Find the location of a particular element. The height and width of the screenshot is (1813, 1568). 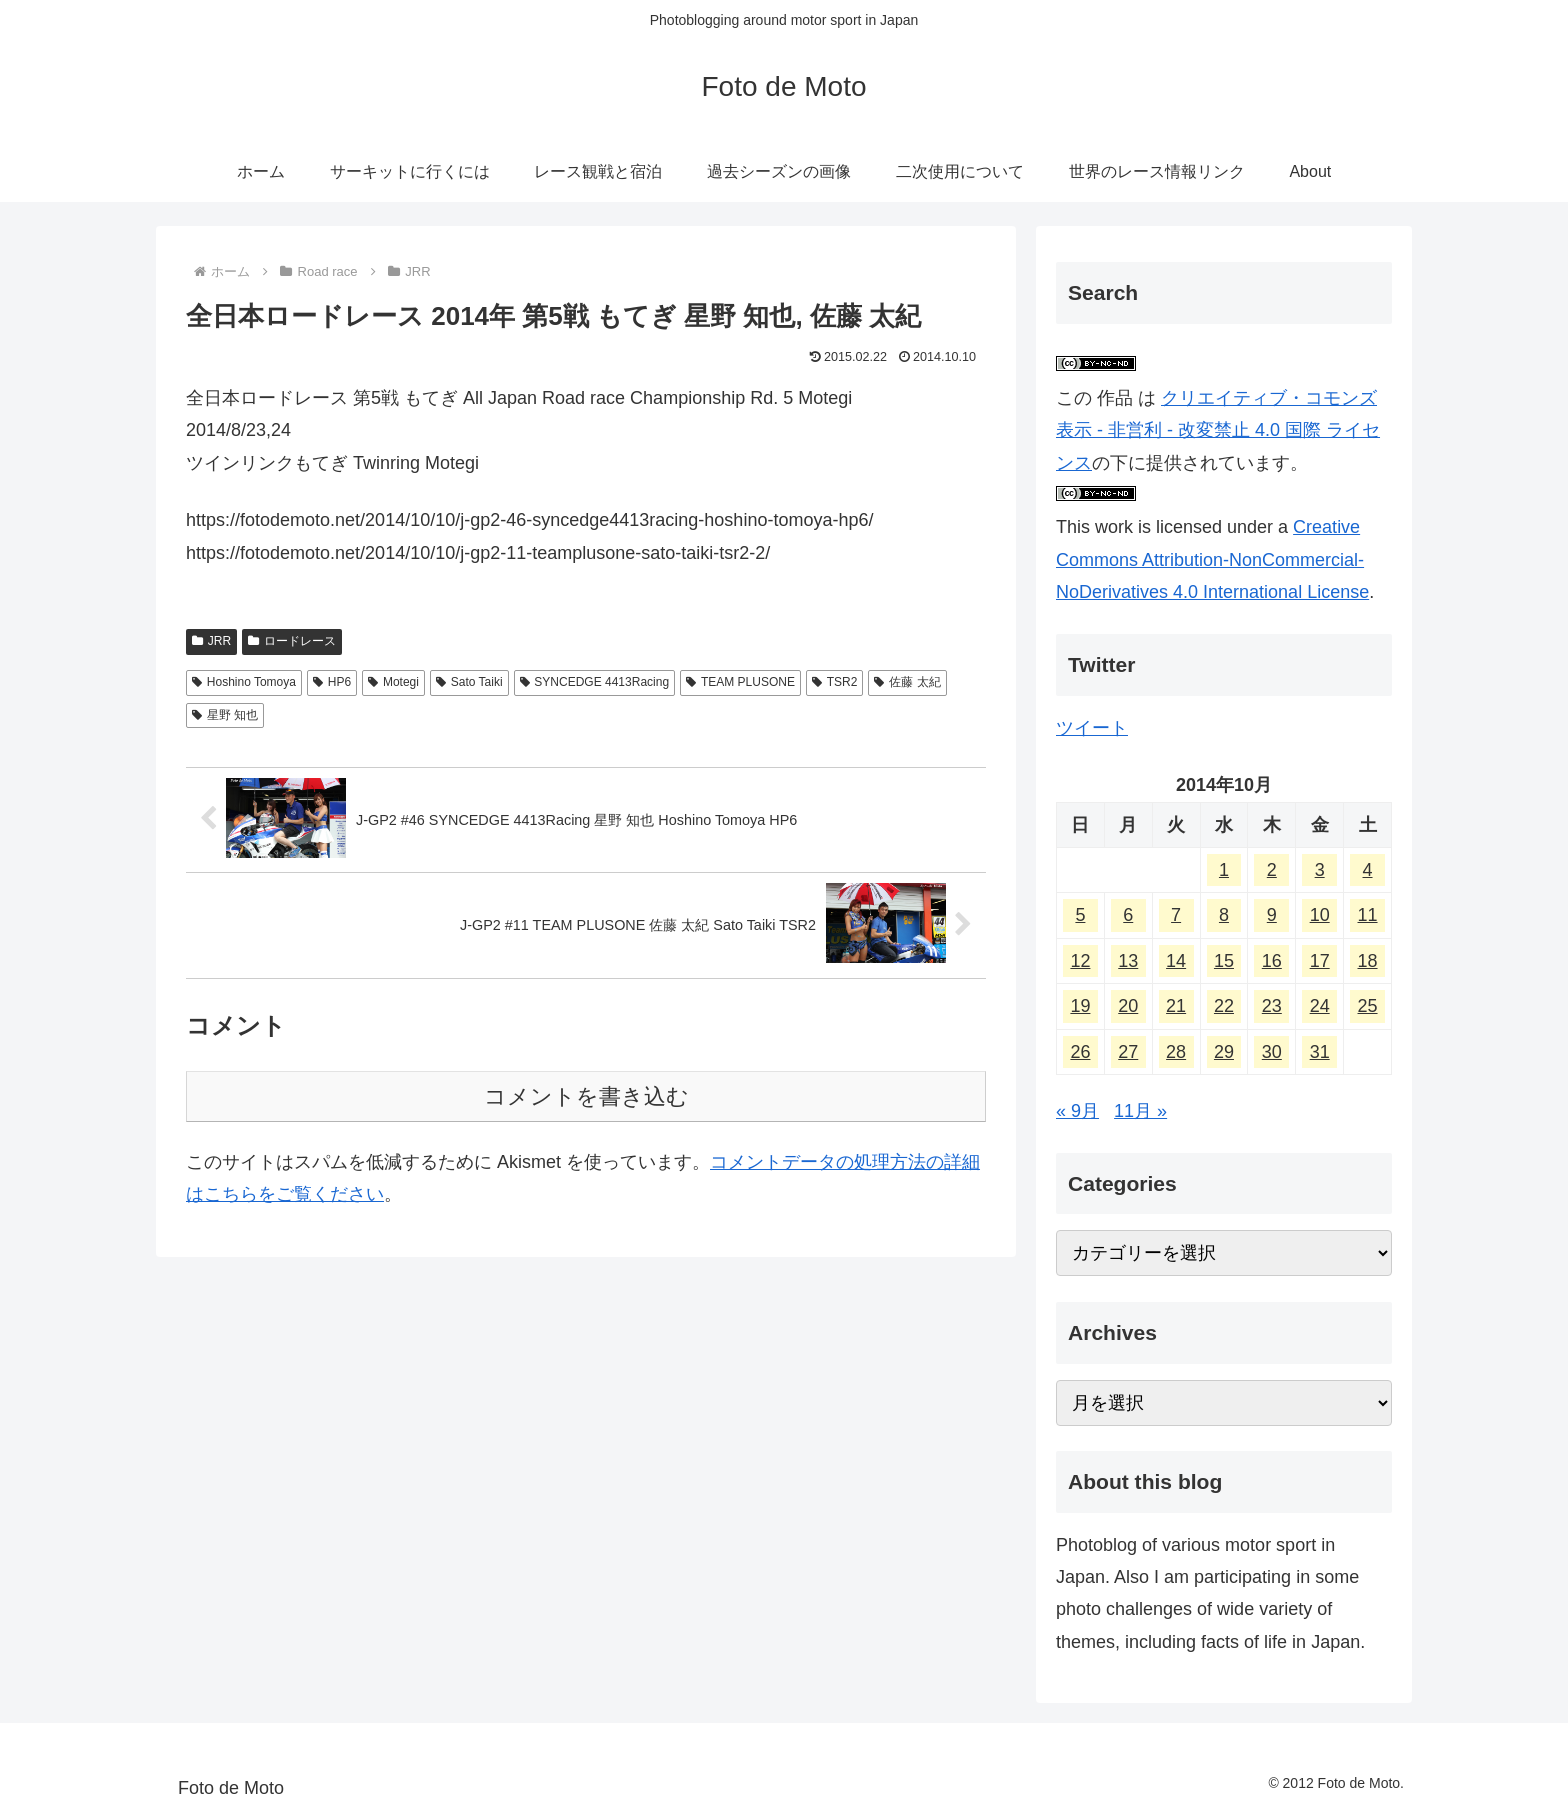

13 [2014年10月13日 に投稿を公開] is located at coordinates (1128, 961).